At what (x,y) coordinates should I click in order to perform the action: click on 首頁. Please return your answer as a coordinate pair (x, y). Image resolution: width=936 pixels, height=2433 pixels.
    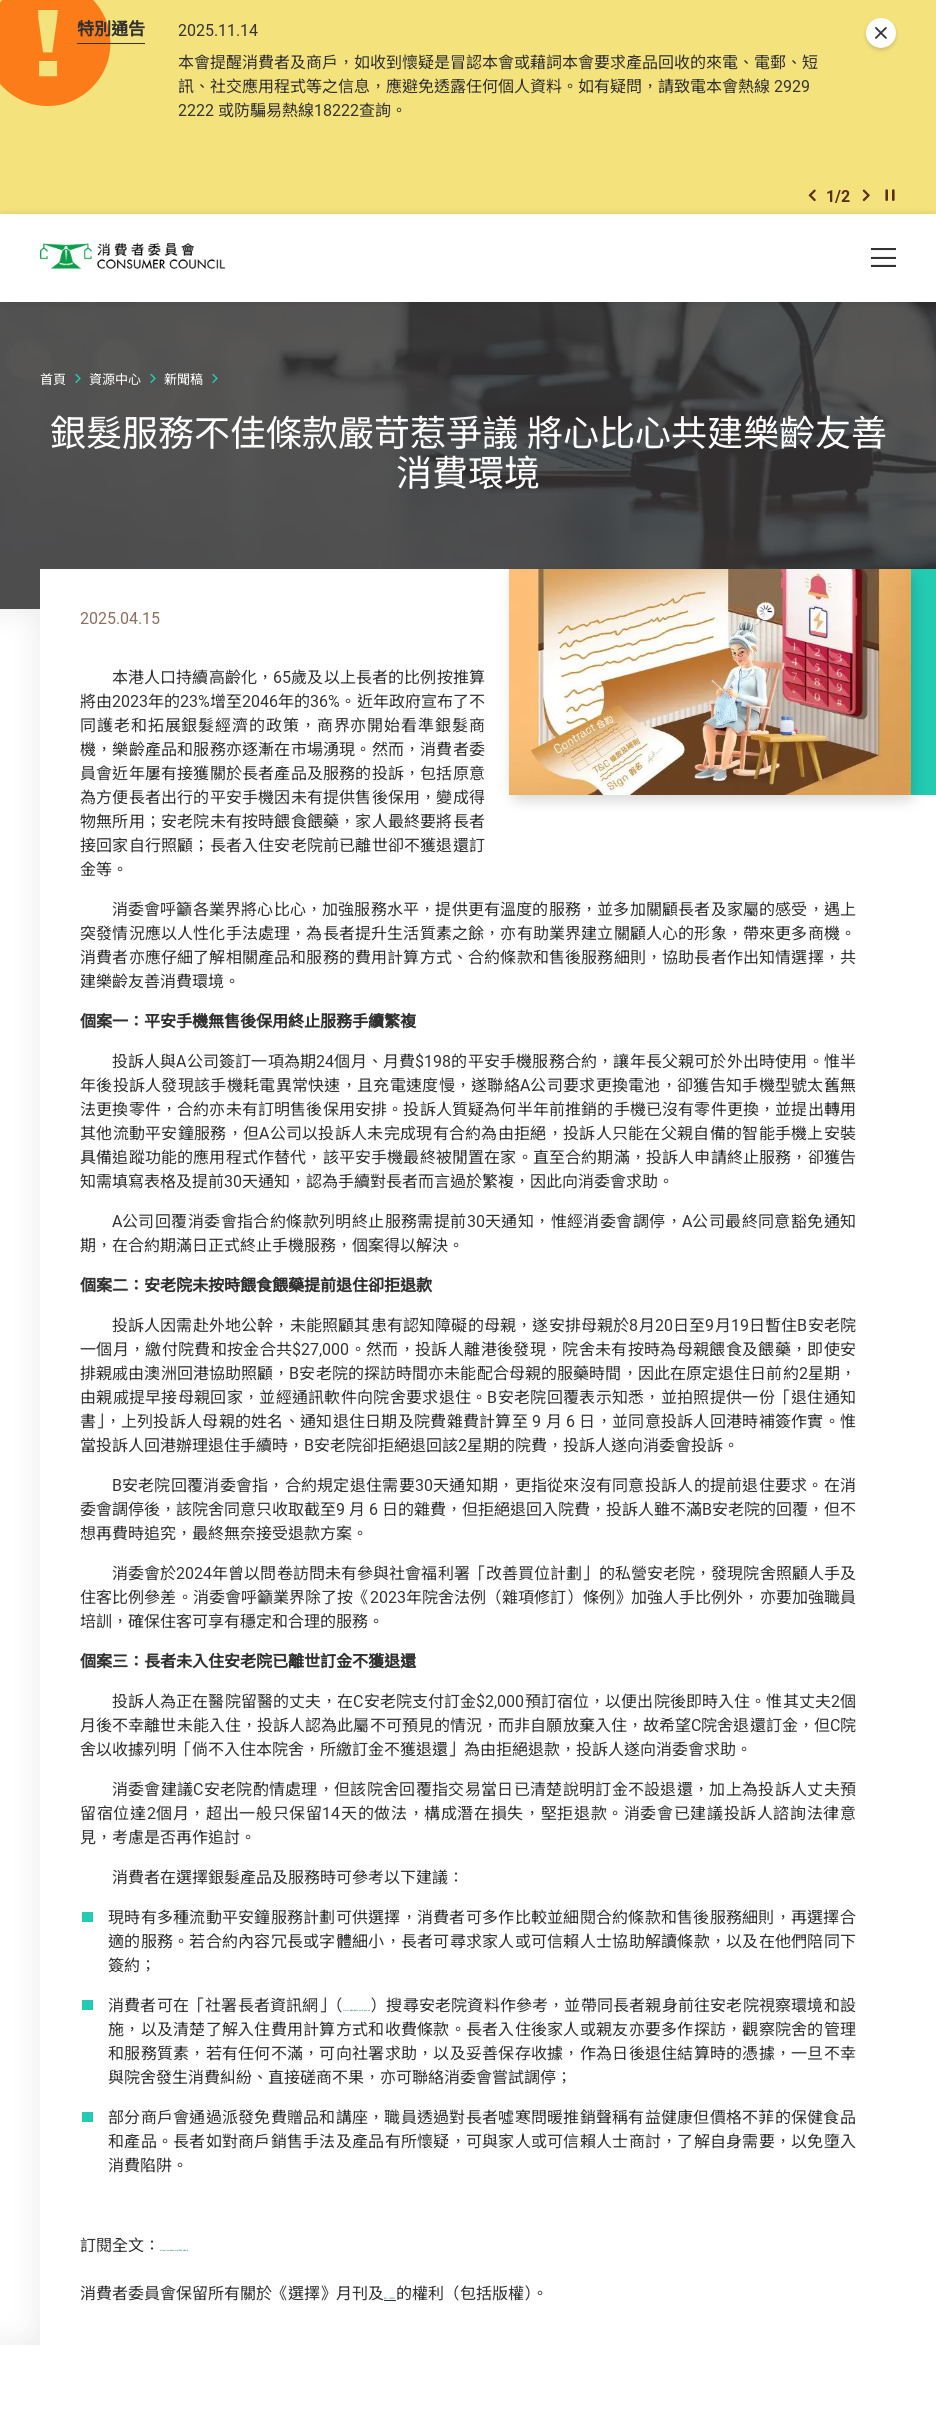
    Looking at the image, I should click on (53, 397).